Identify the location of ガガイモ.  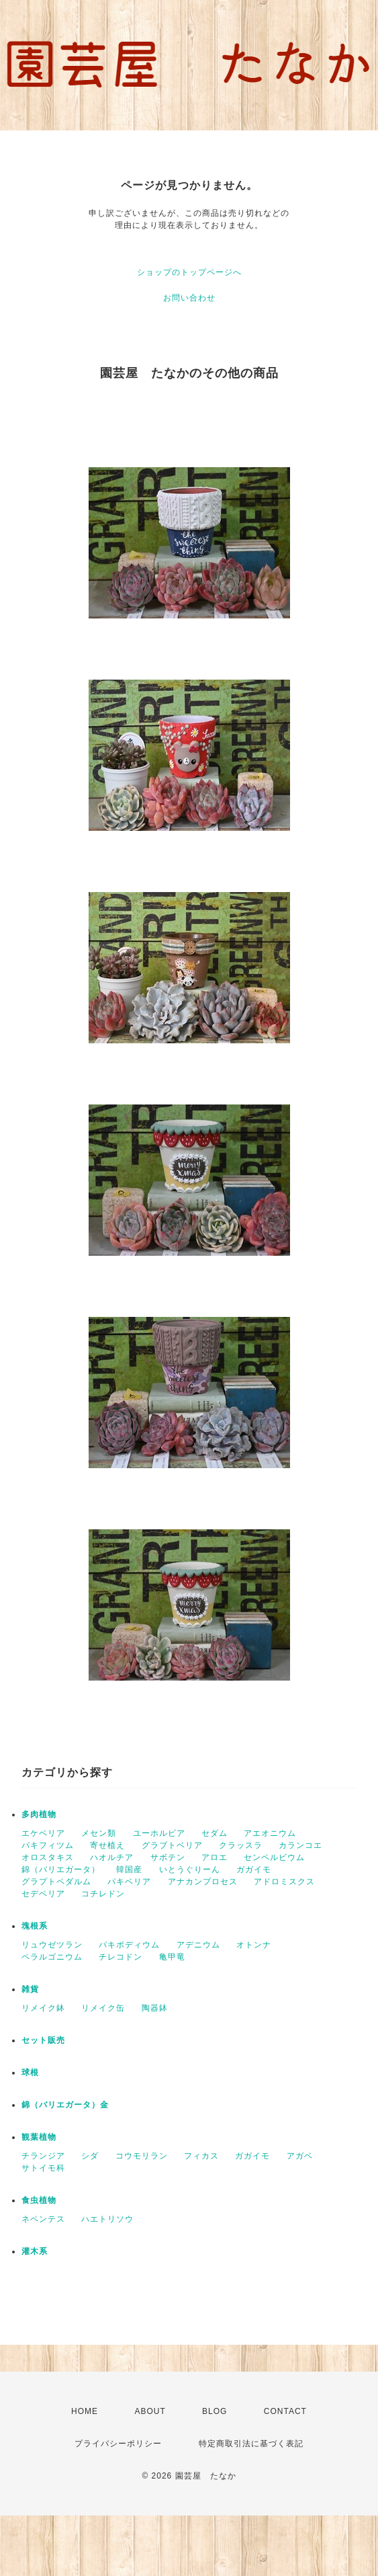
(253, 1869).